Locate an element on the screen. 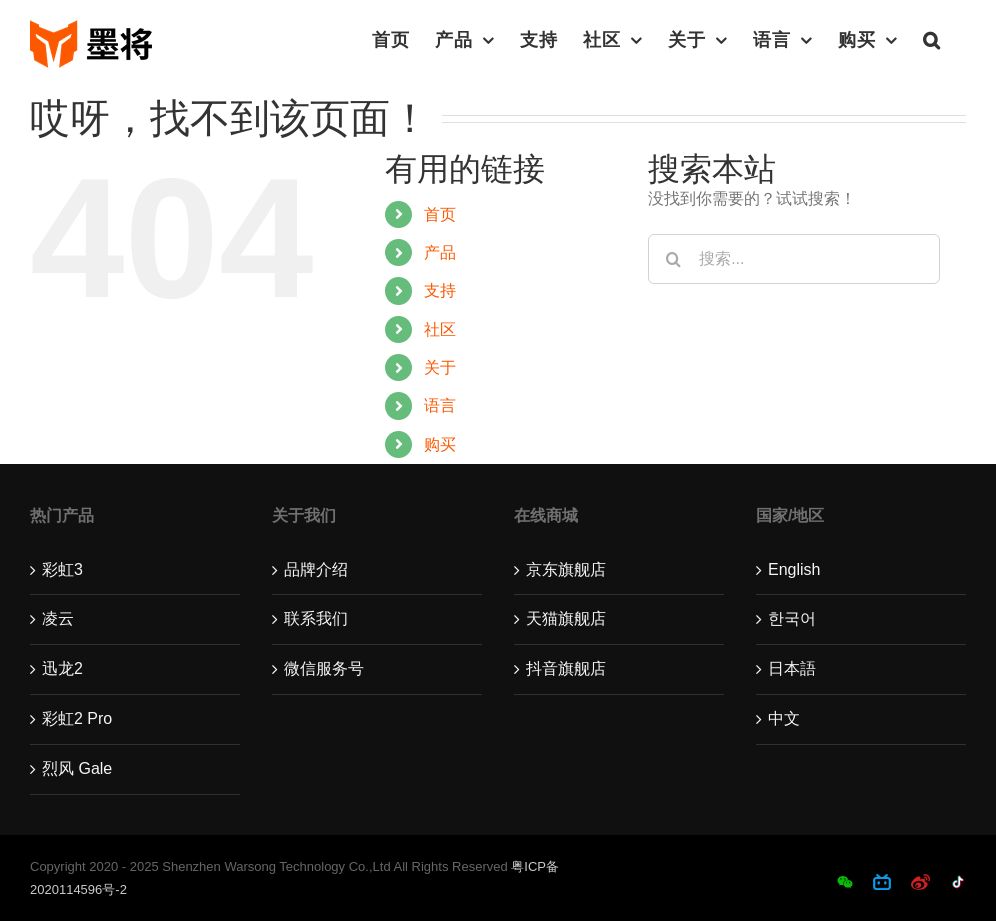  中文 is located at coordinates (784, 718).